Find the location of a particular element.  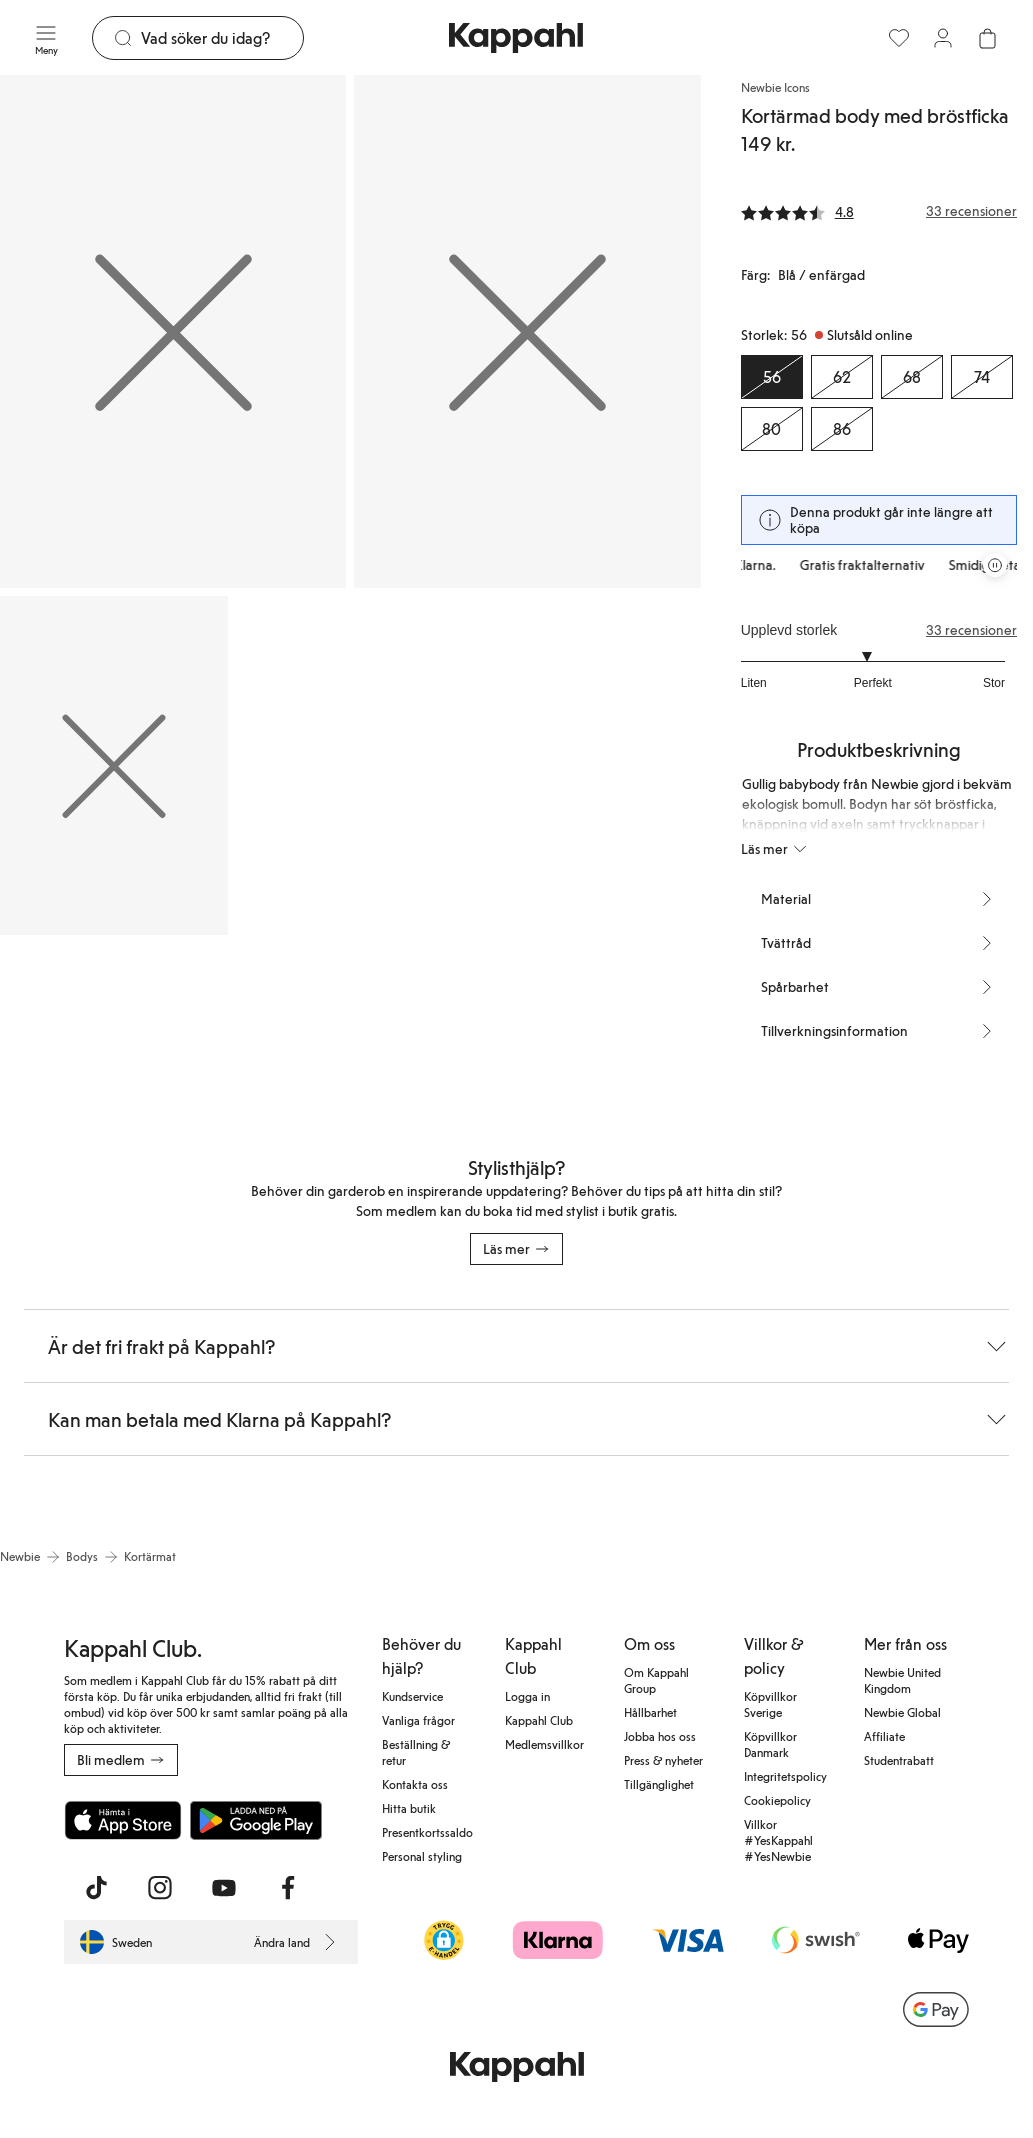

[Besök oss på TikTok] is located at coordinates (96, 1888).